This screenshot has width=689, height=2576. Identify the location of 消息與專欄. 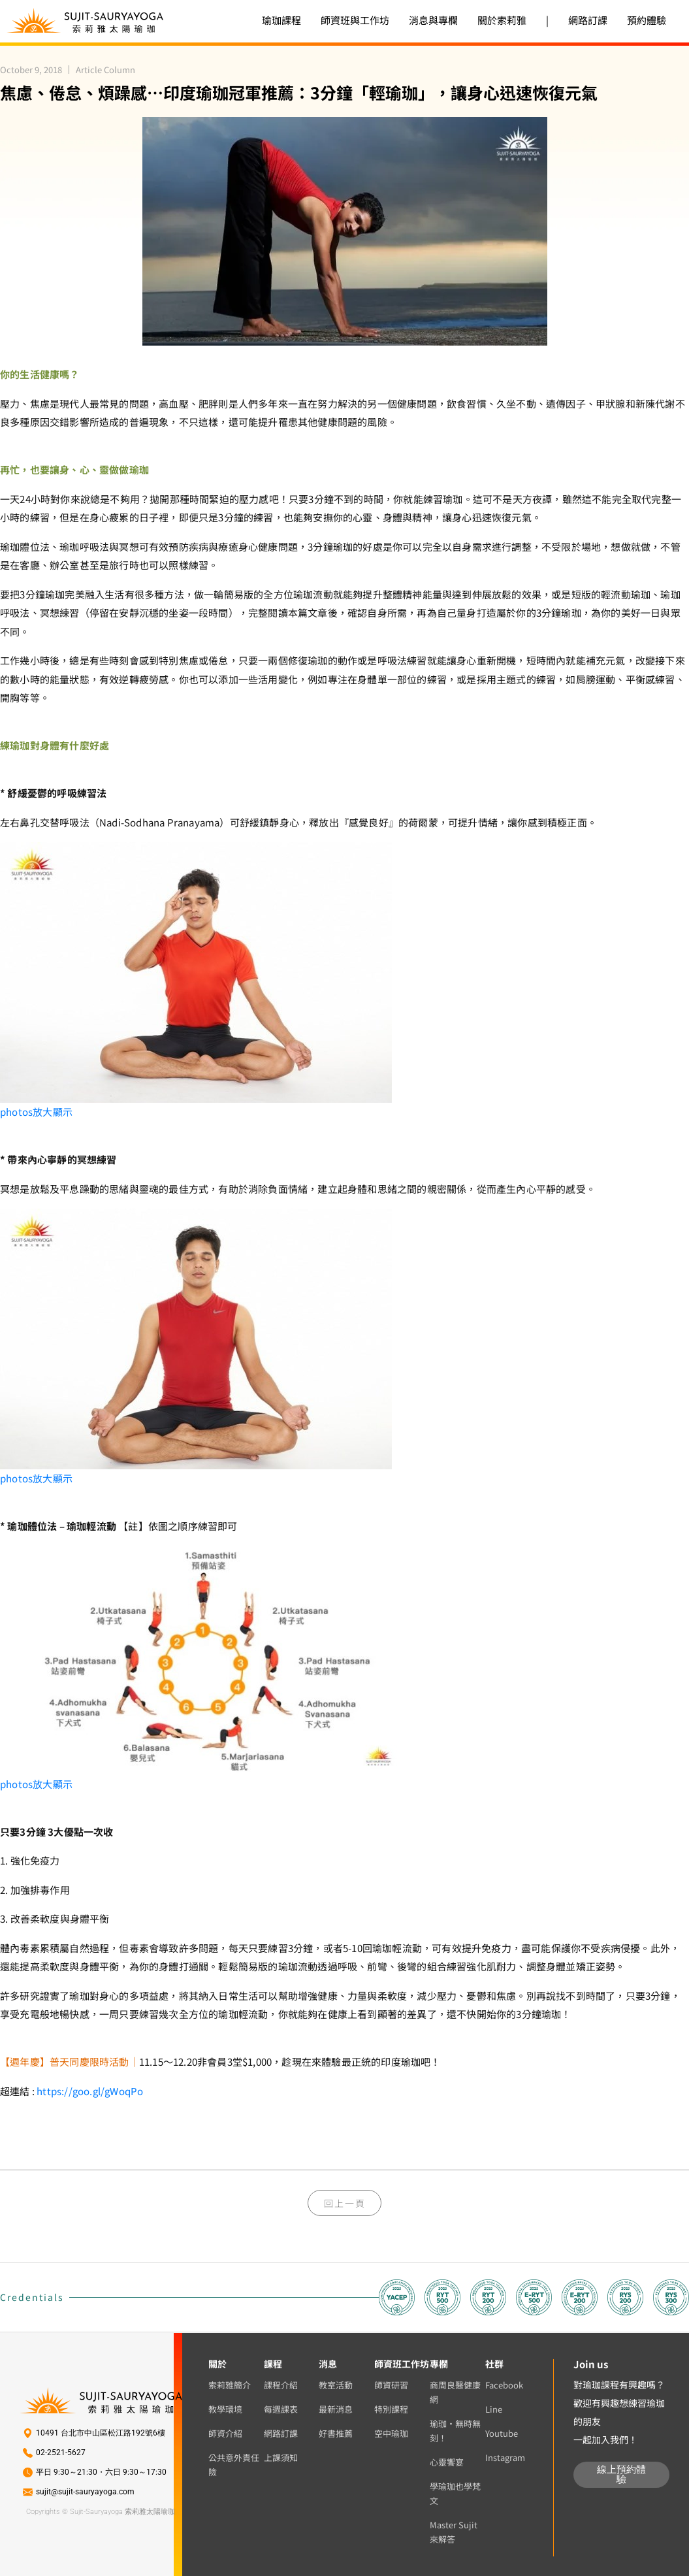
(433, 20).